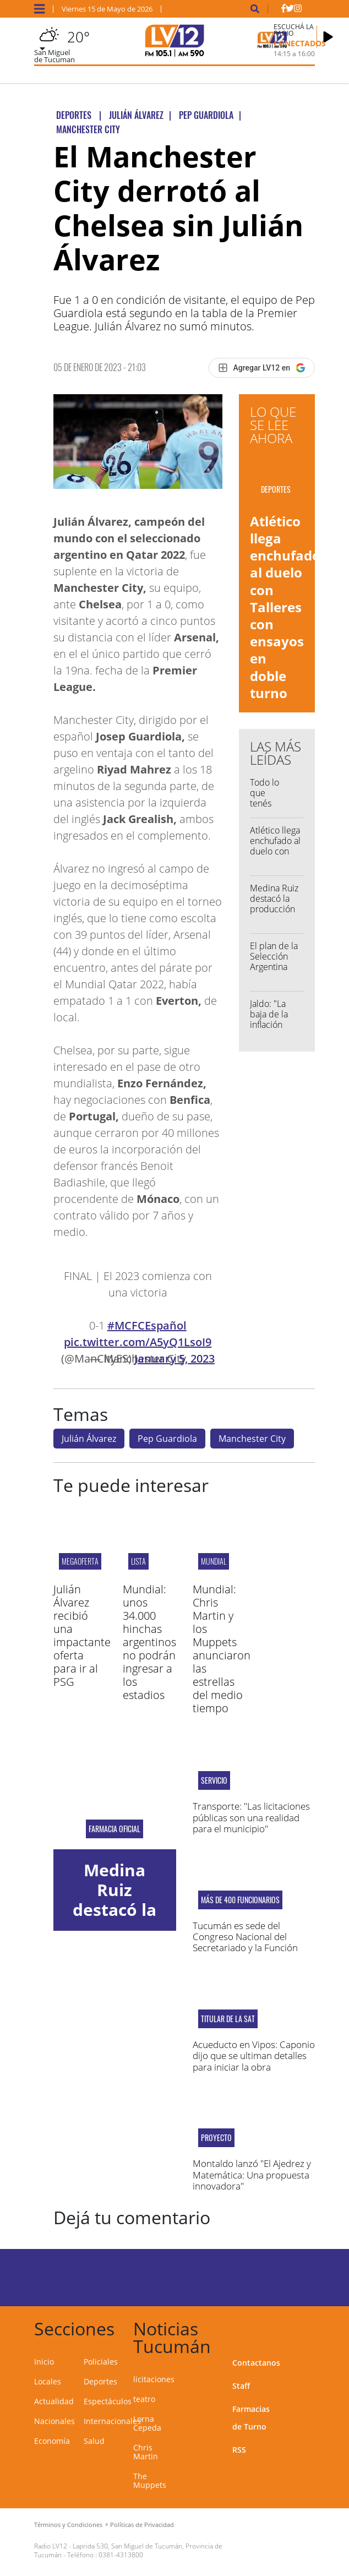  Describe the element at coordinates (100, 2381) in the screenshot. I see `Deportes` at that location.